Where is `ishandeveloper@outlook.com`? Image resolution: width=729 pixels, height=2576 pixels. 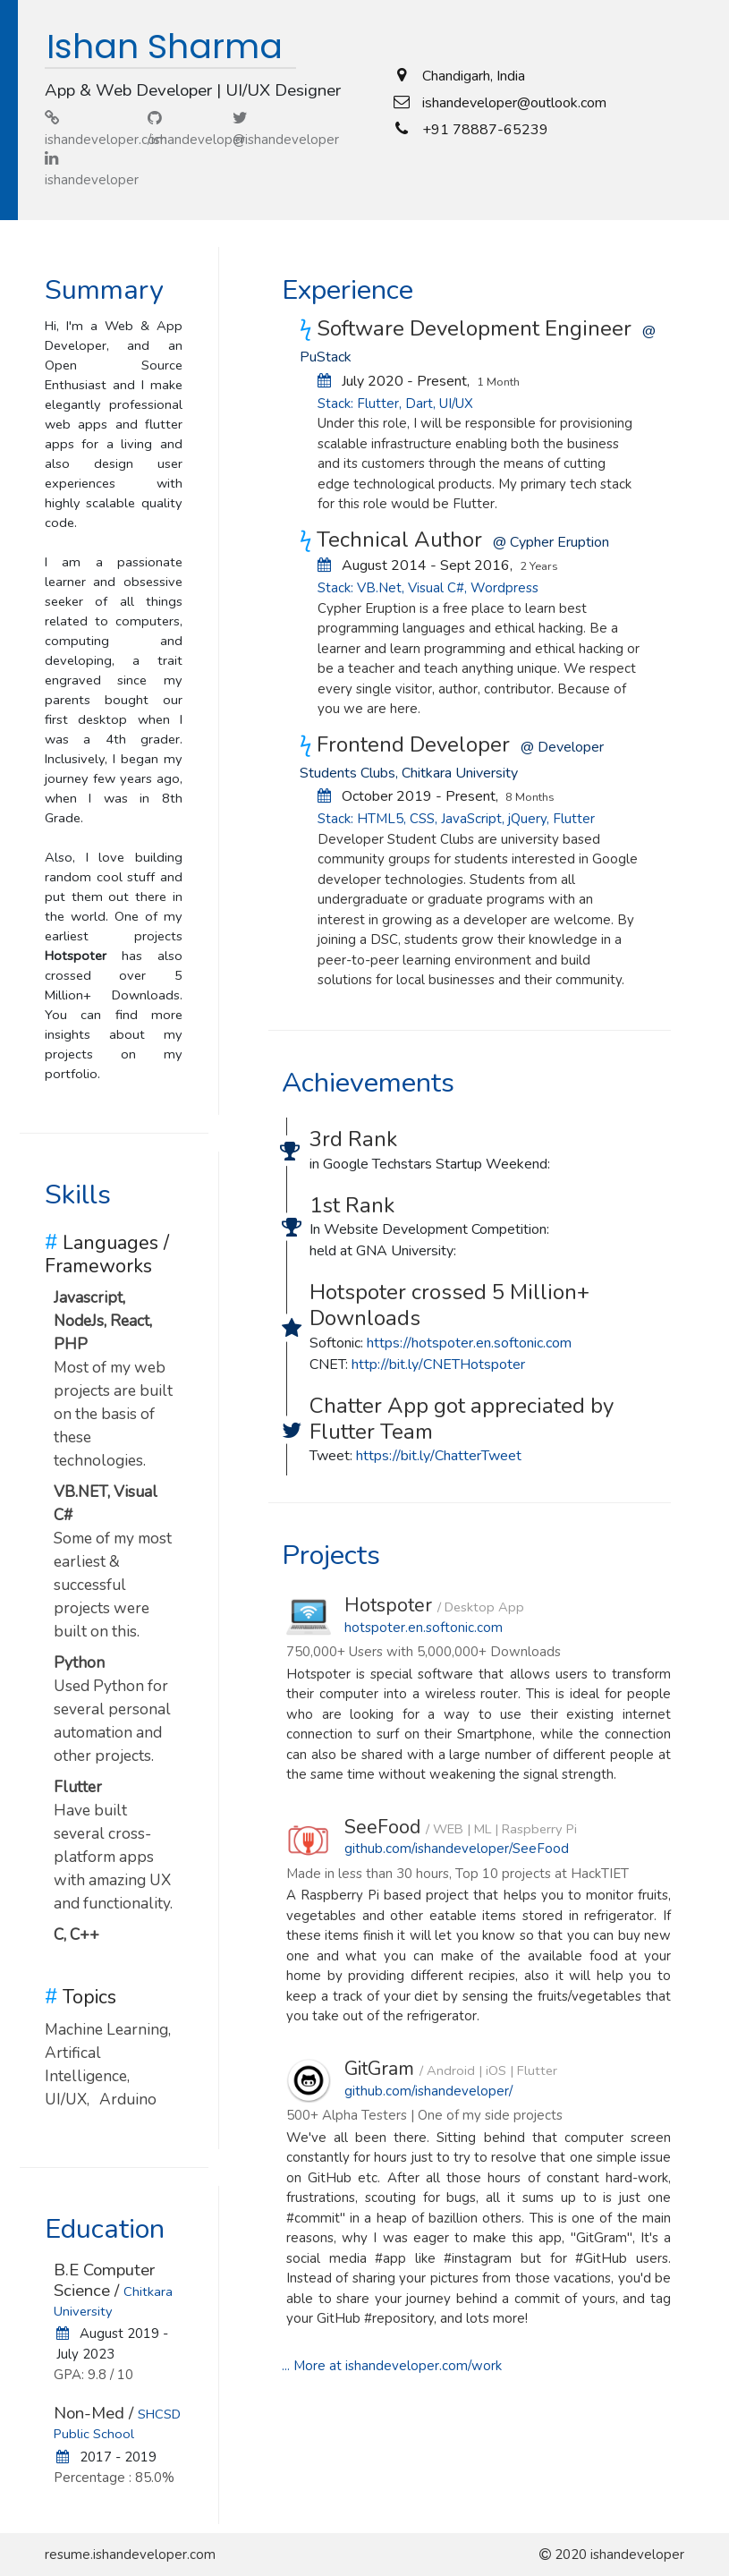
ishandeveloper@outlook.com is located at coordinates (514, 103).